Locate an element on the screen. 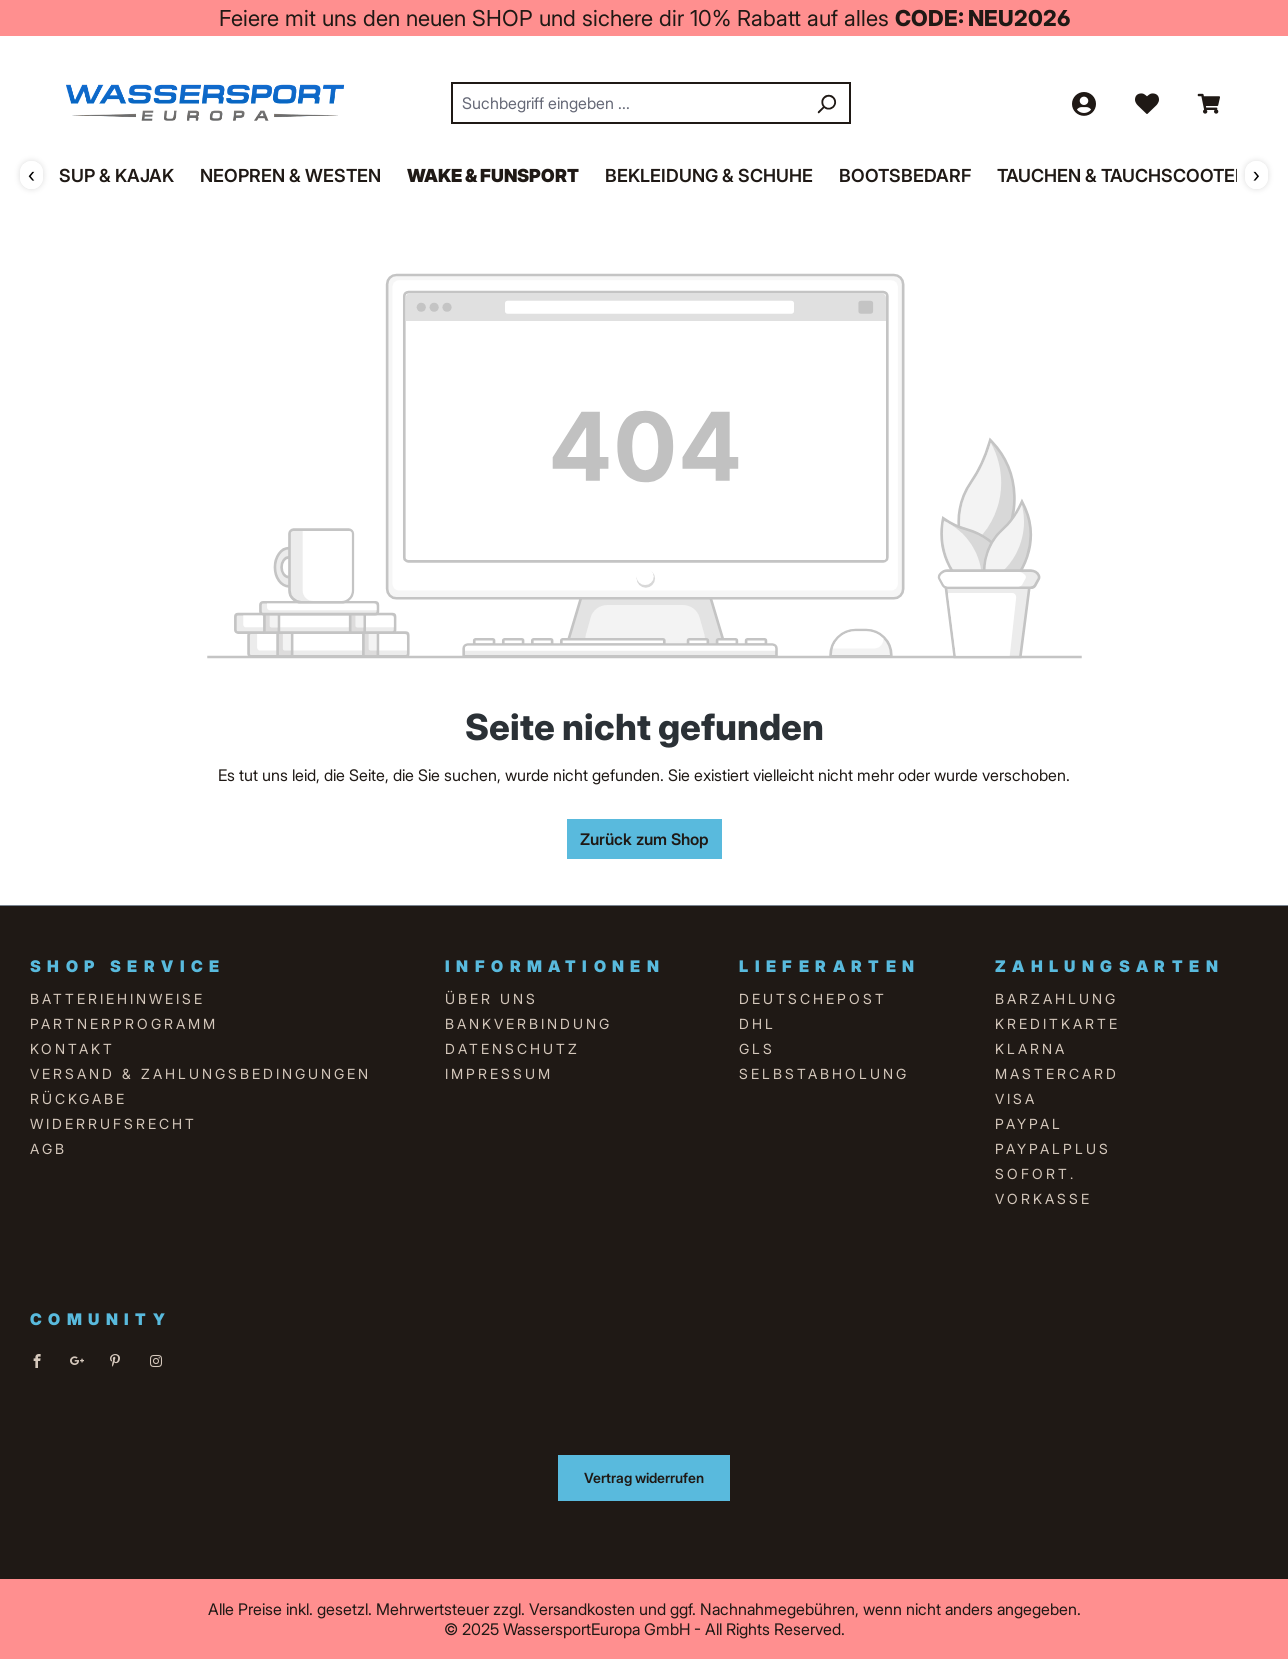 Image resolution: width=1288 pixels, height=1659 pixels. [combobox] is located at coordinates (628, 103).